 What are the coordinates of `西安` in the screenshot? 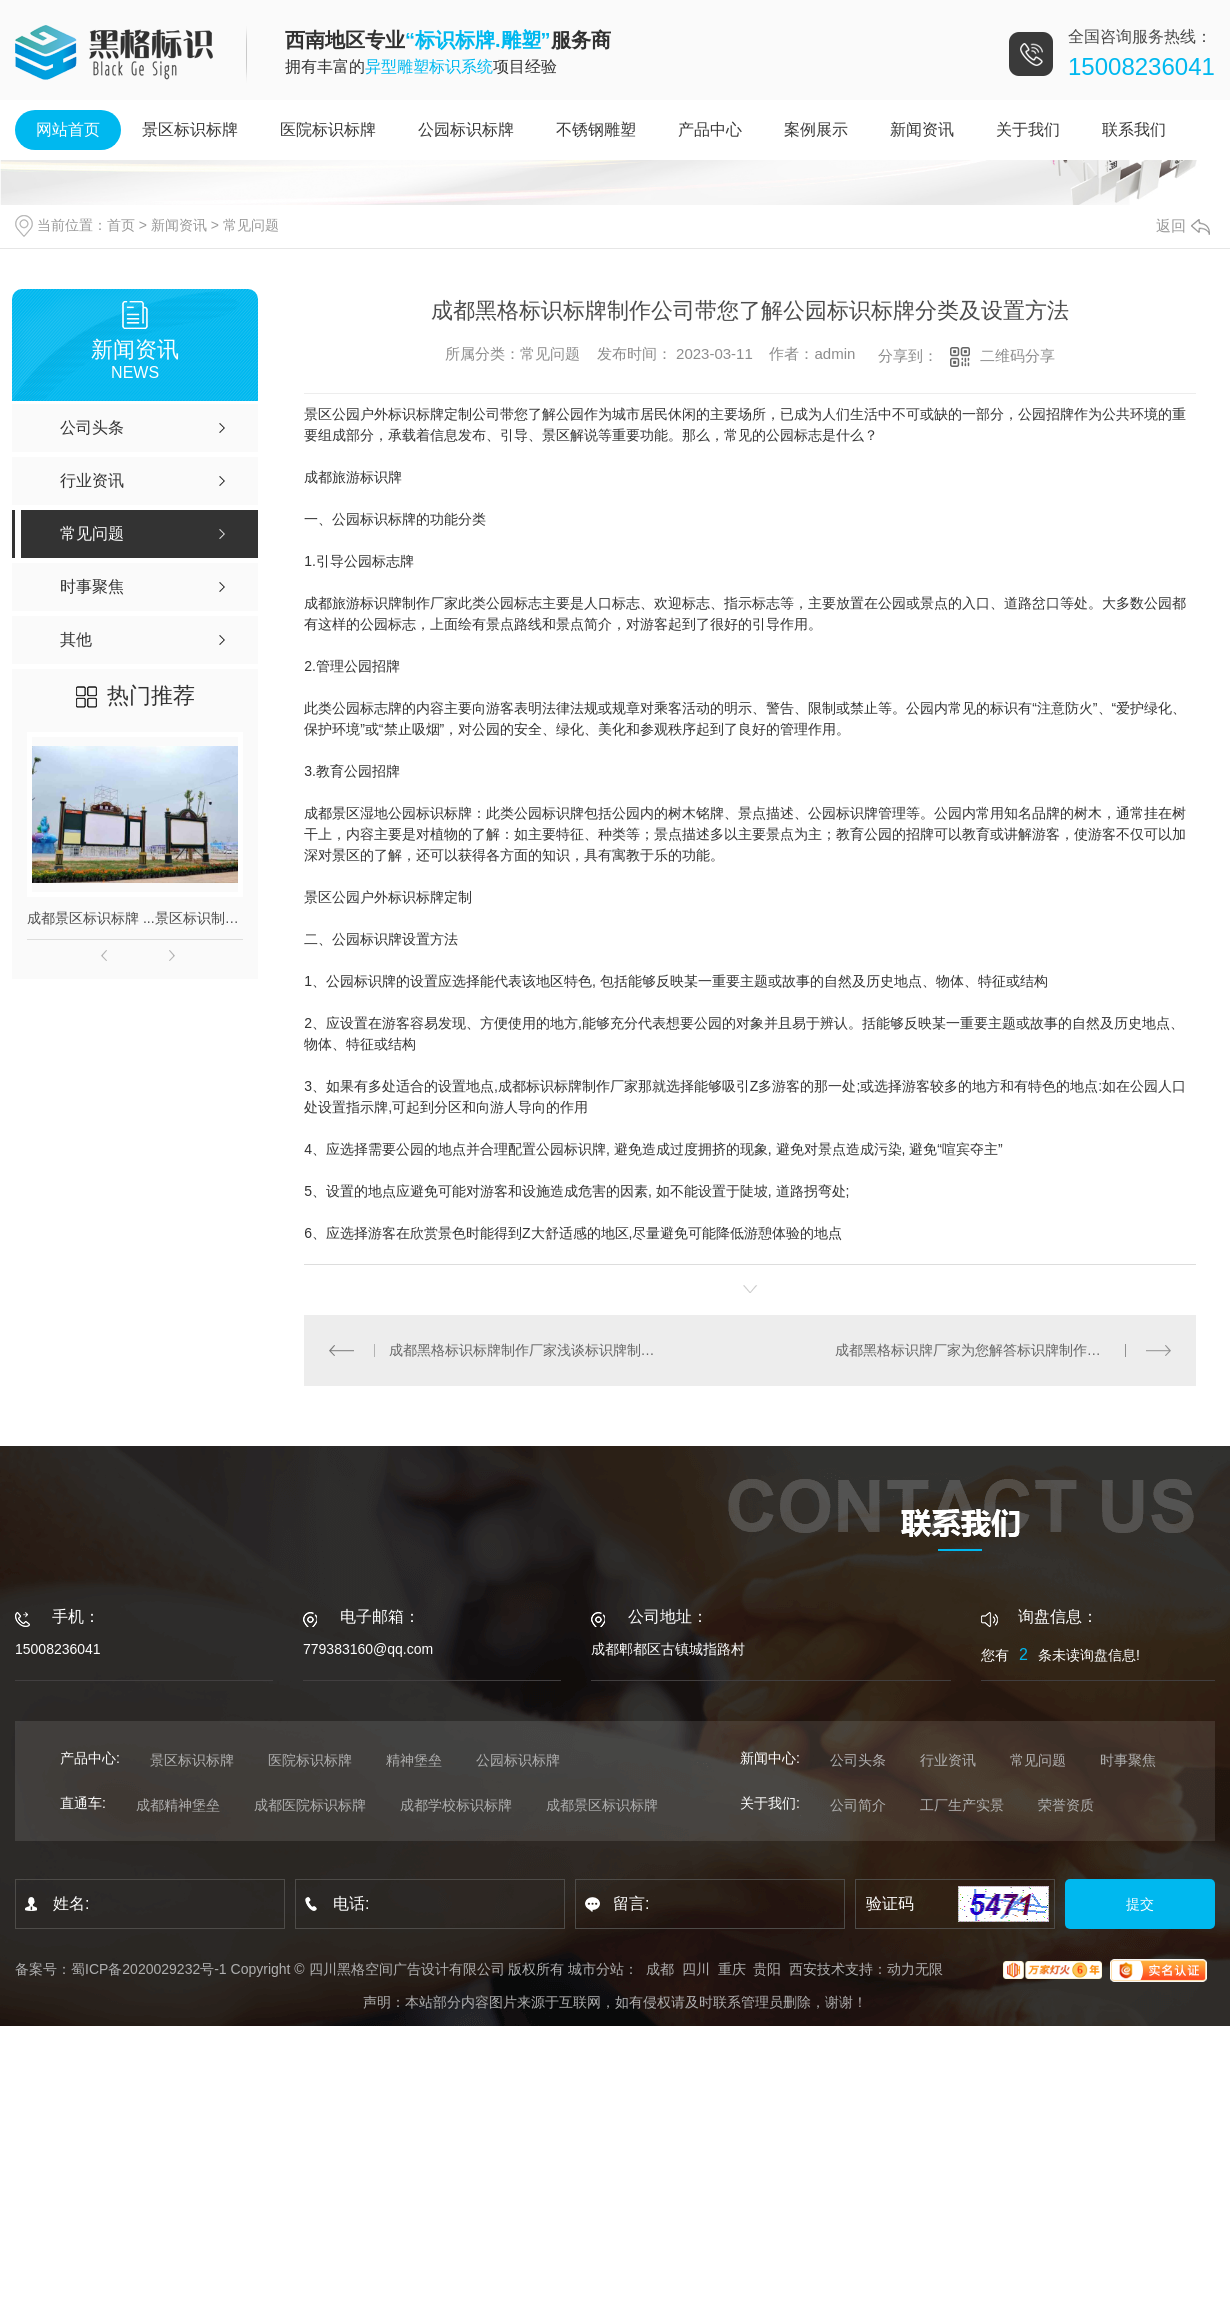 It's located at (803, 1969).